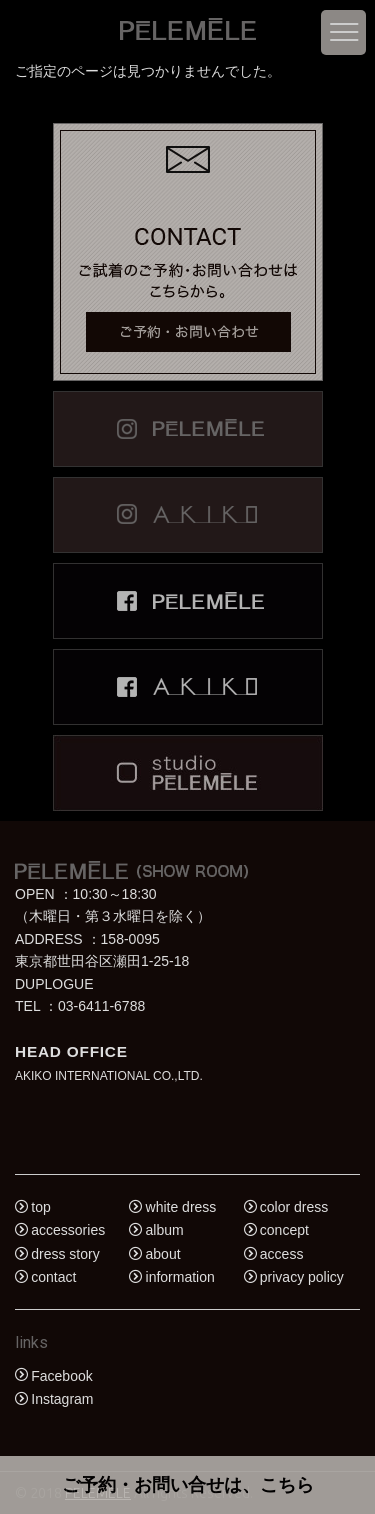  I want to click on top, so click(40, 1207).